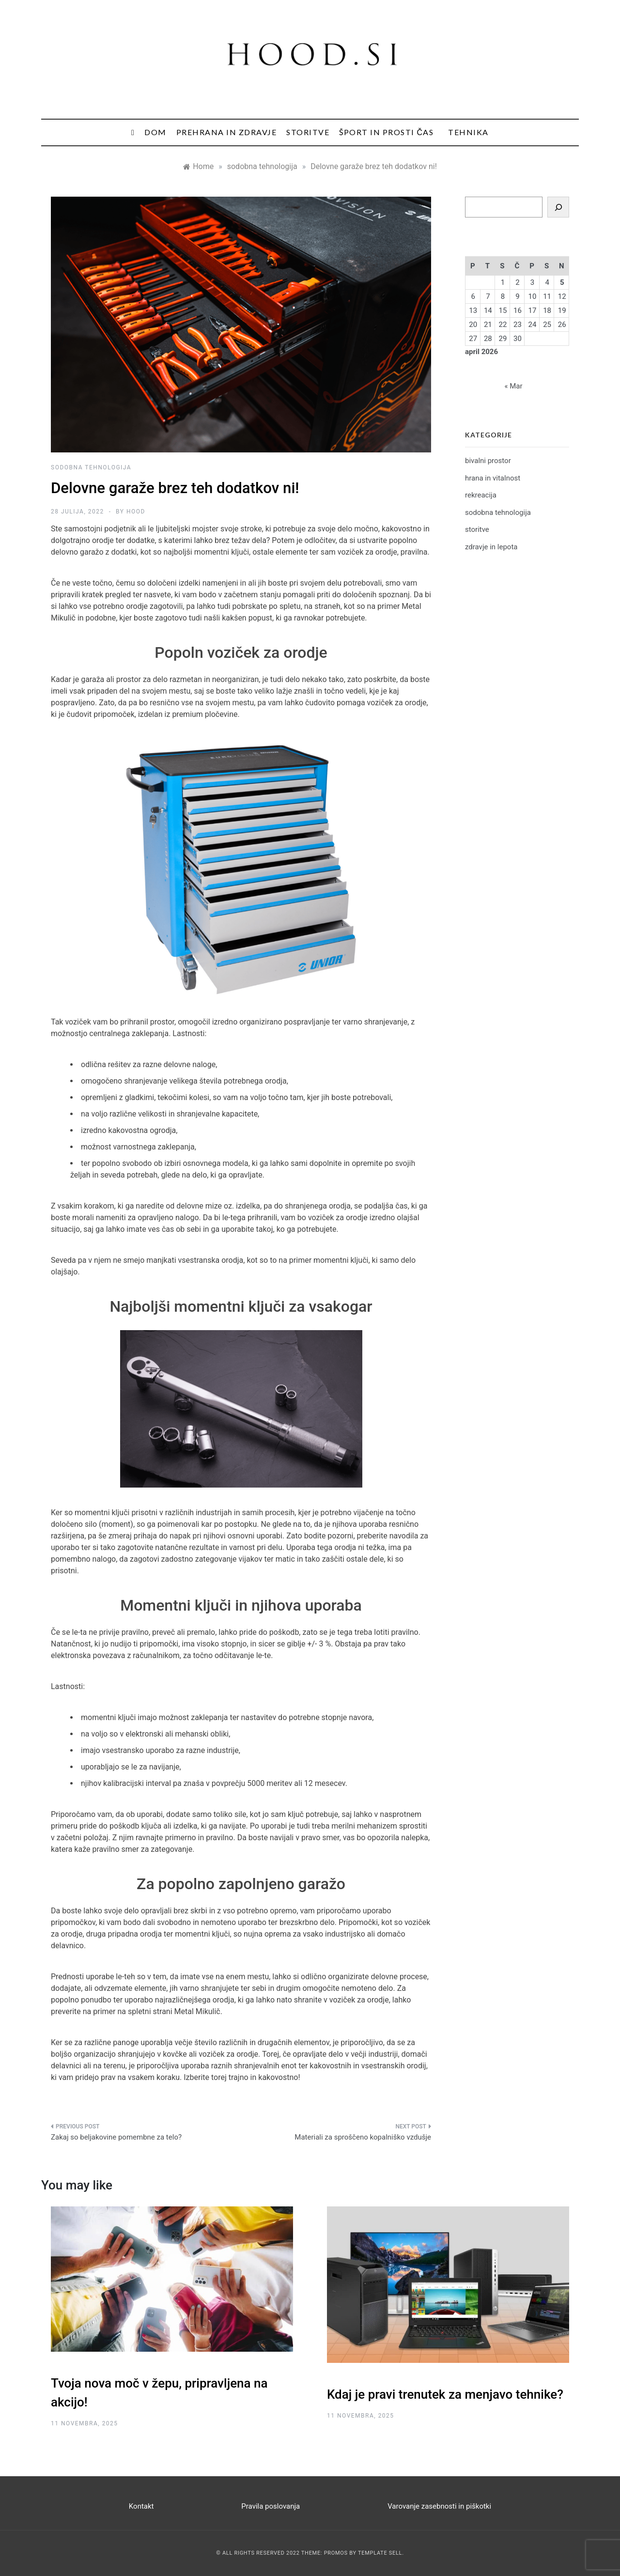 The height and width of the screenshot is (2576, 620). I want to click on Zakaj so beljakovine pomembne za telo?, so click(116, 2137).